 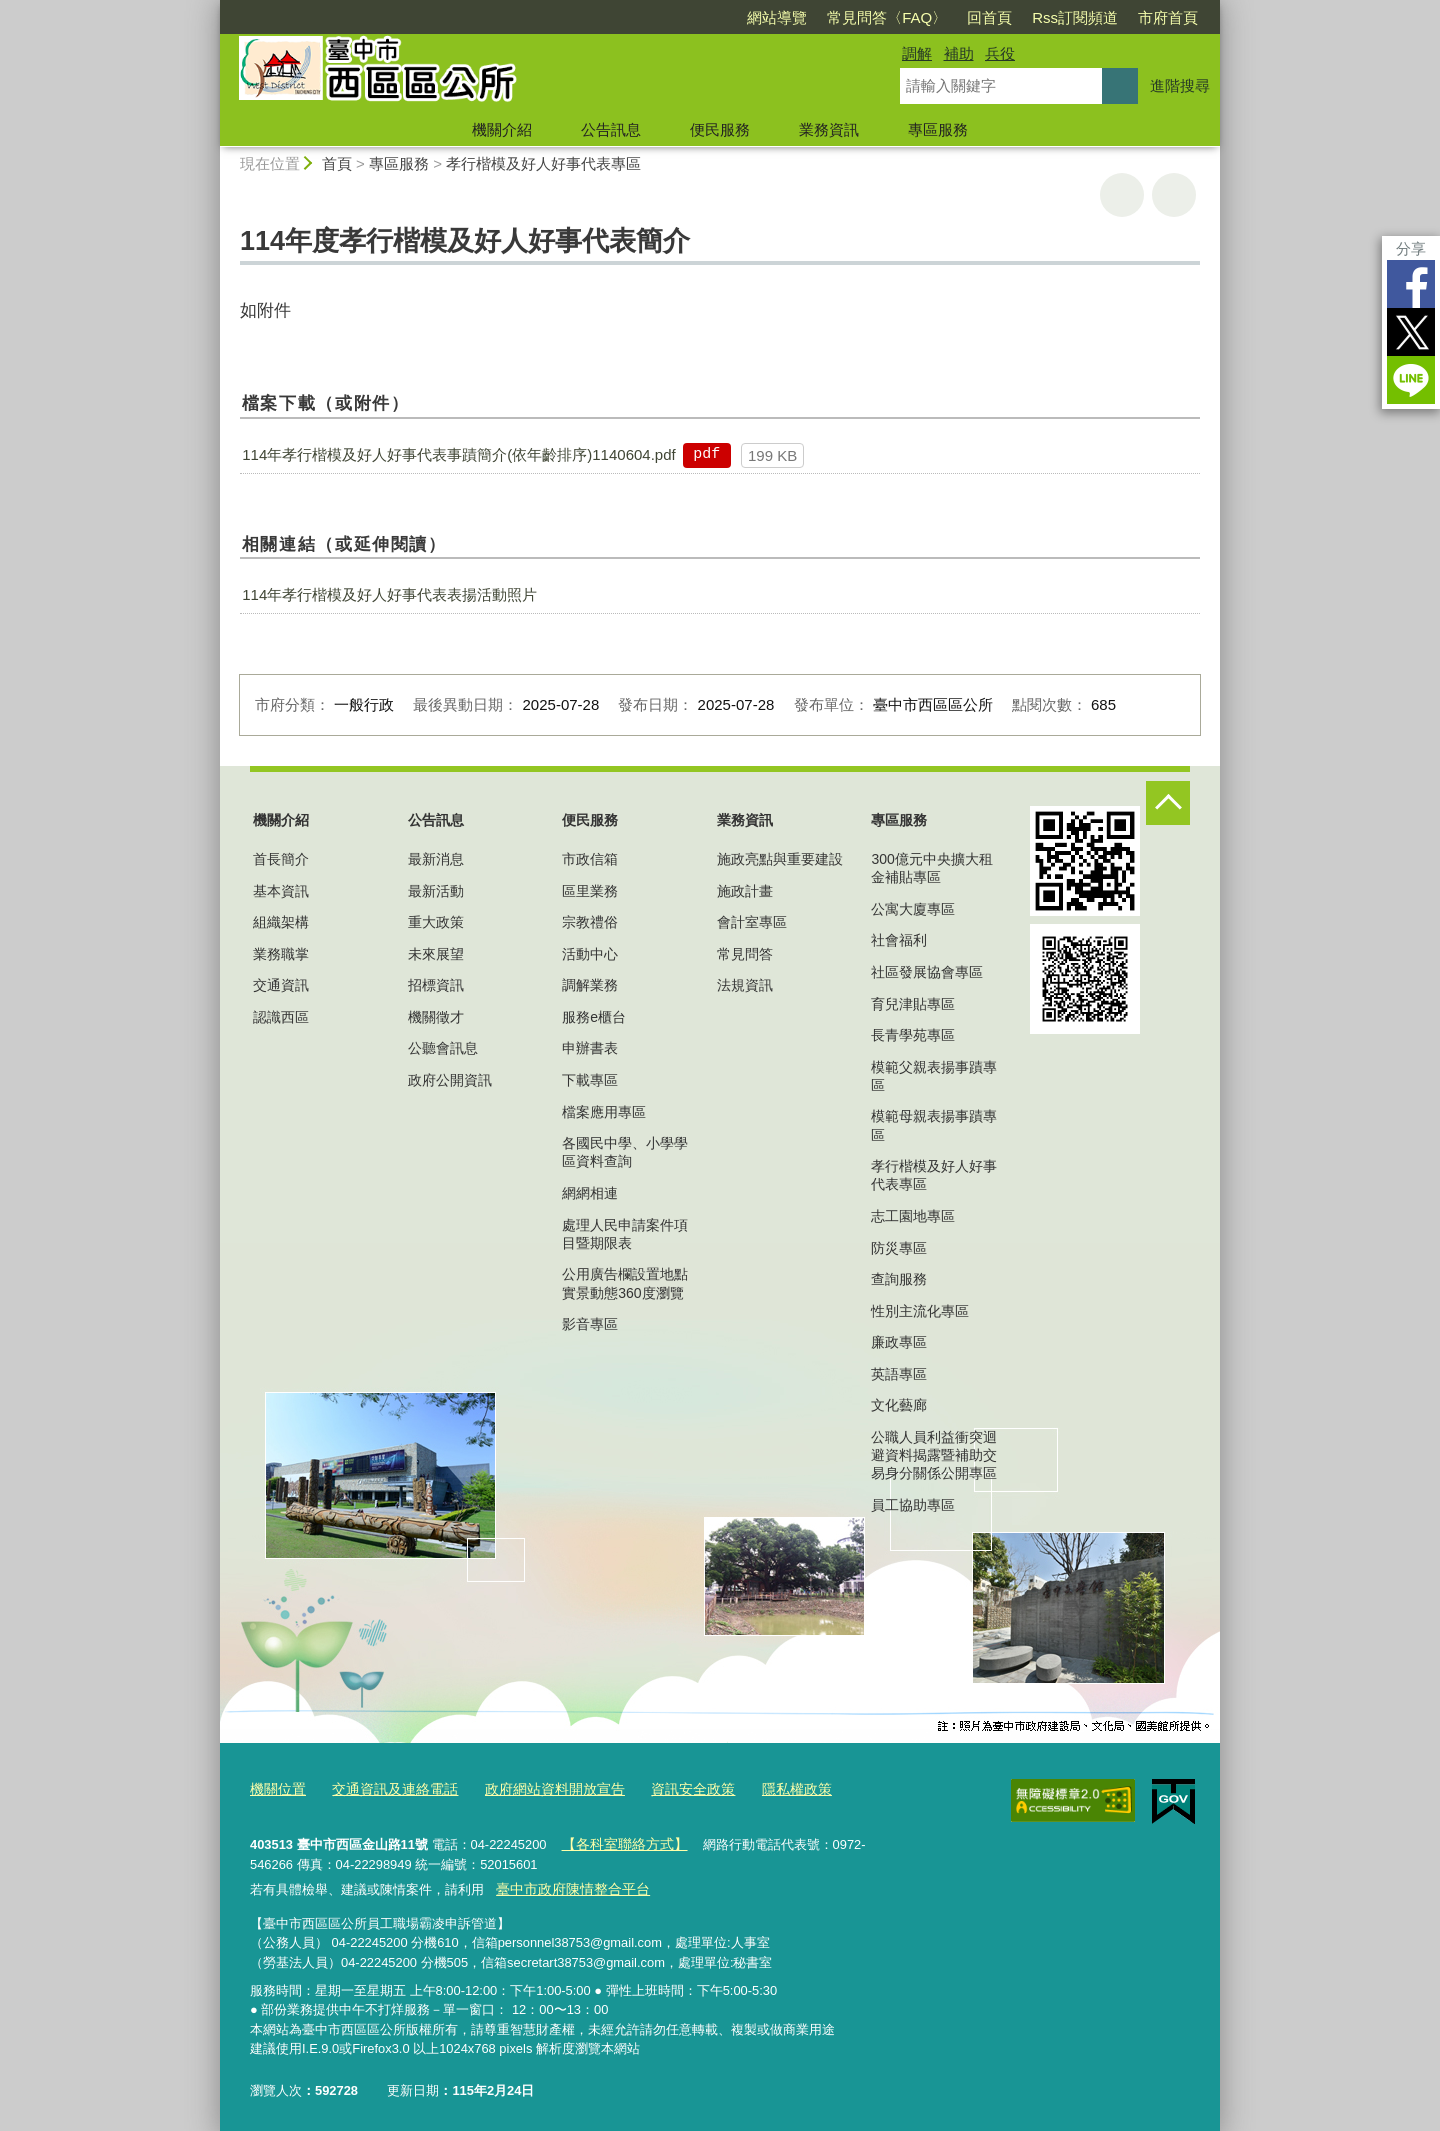 I want to click on 檔案應用專區, so click(x=604, y=1112).